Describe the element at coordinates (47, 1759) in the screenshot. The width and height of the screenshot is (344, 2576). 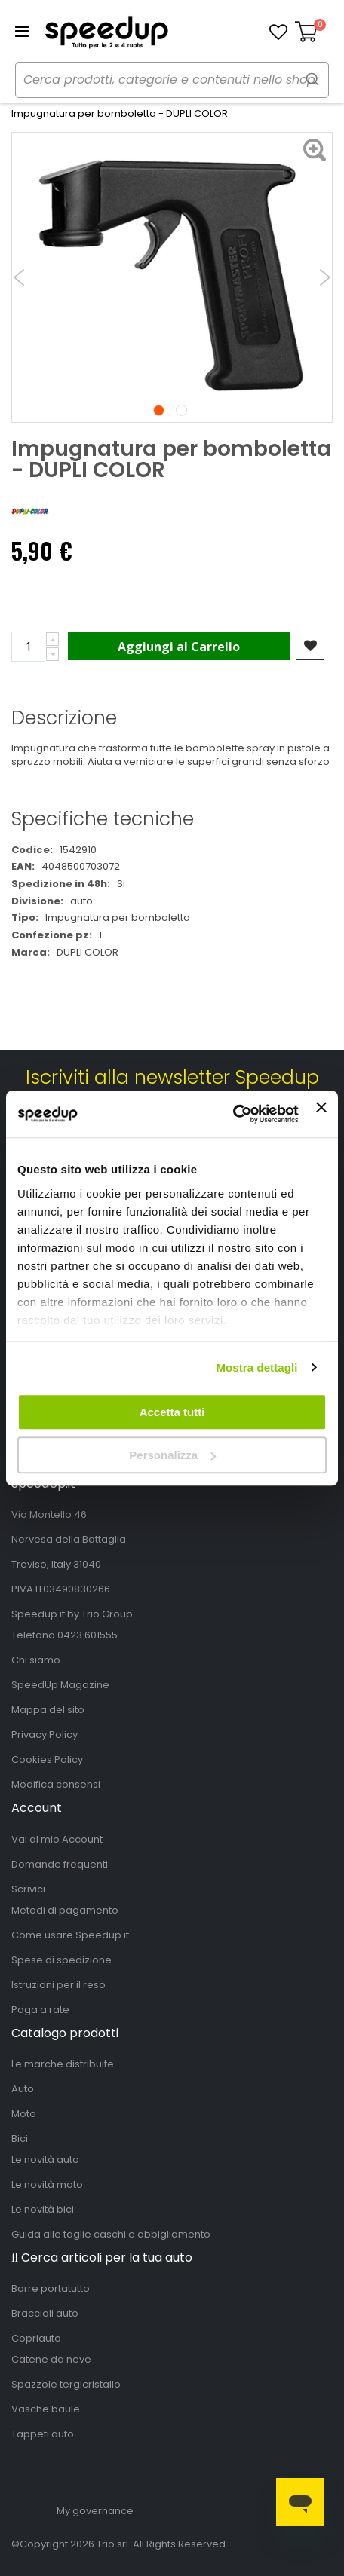
I see `Cookies Policy` at that location.